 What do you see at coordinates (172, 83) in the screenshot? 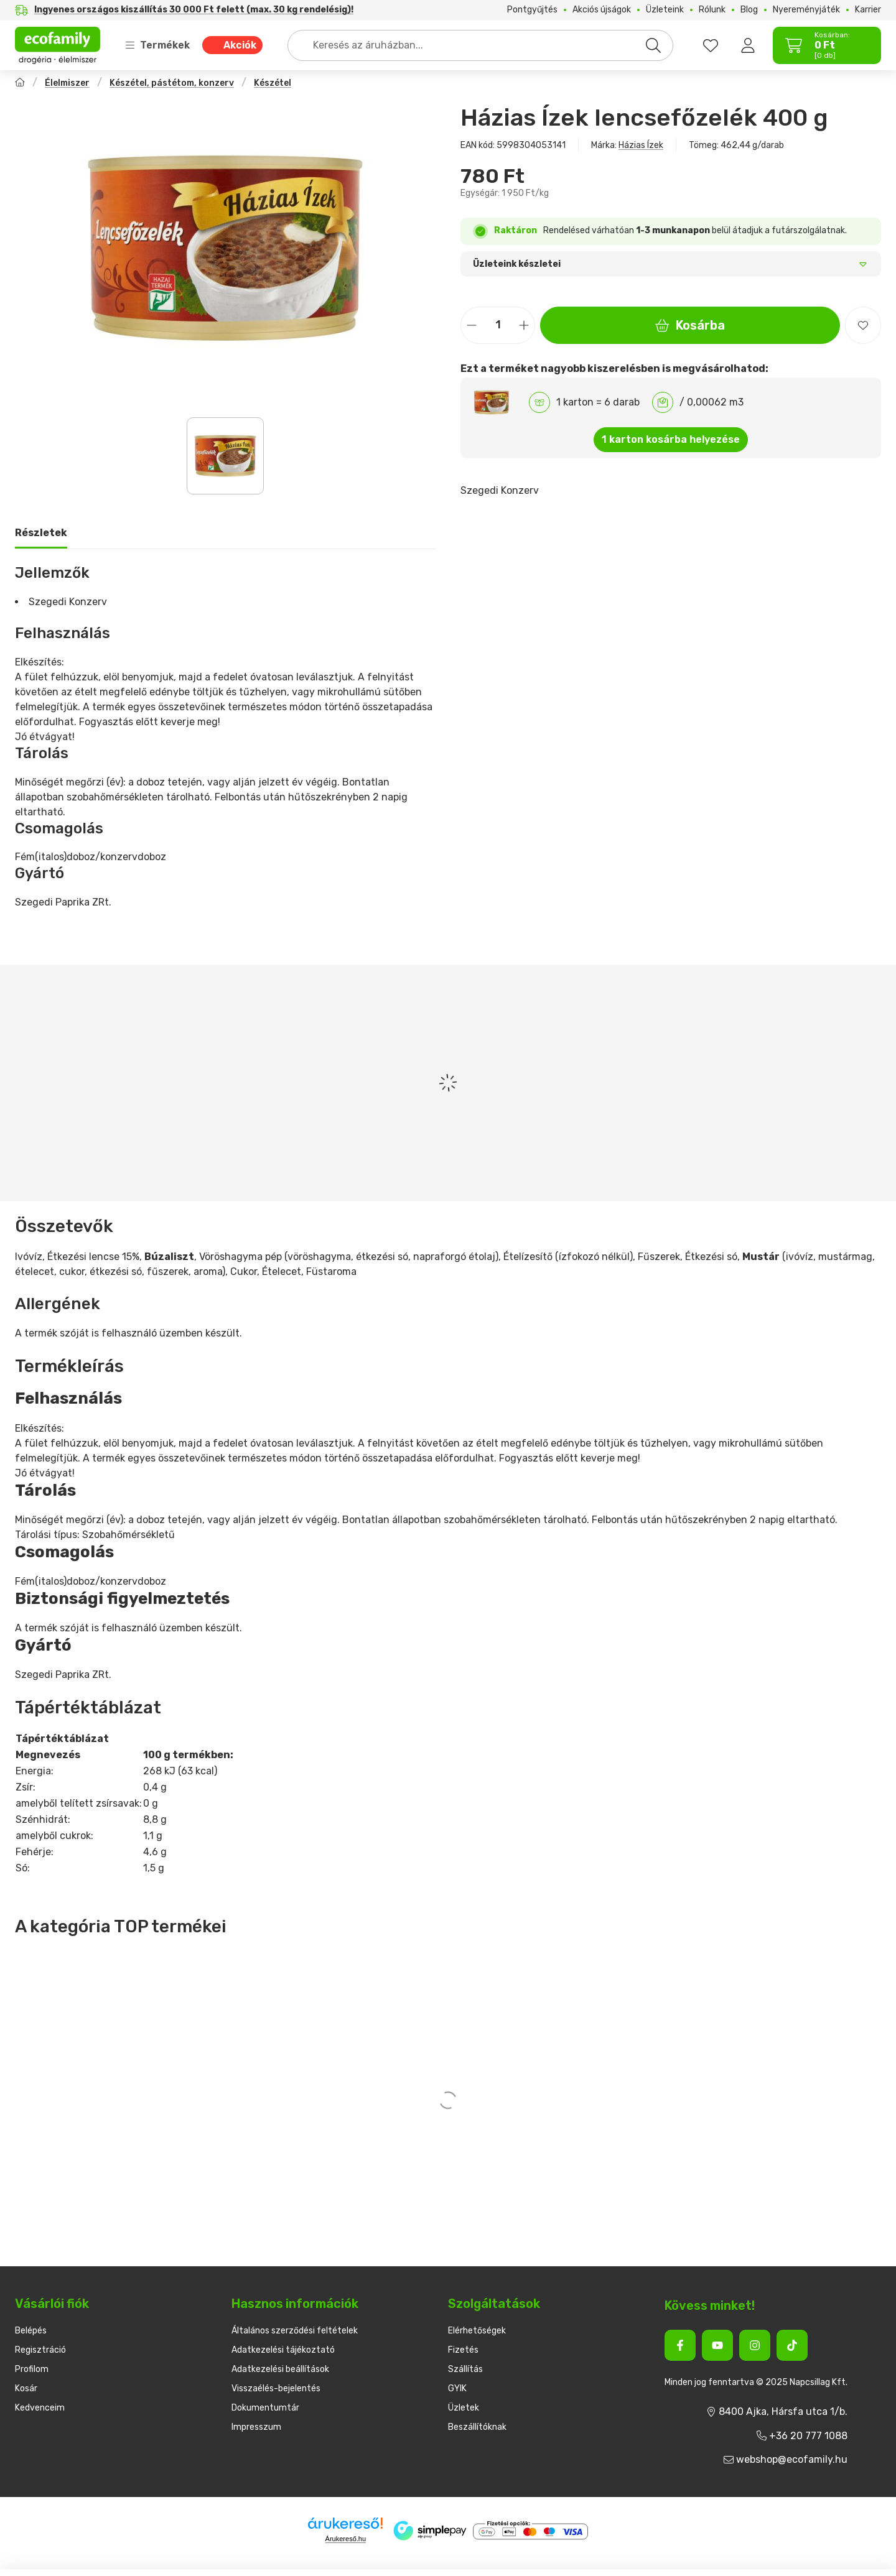
I see `Készétel, pástétom, konzerv` at bounding box center [172, 83].